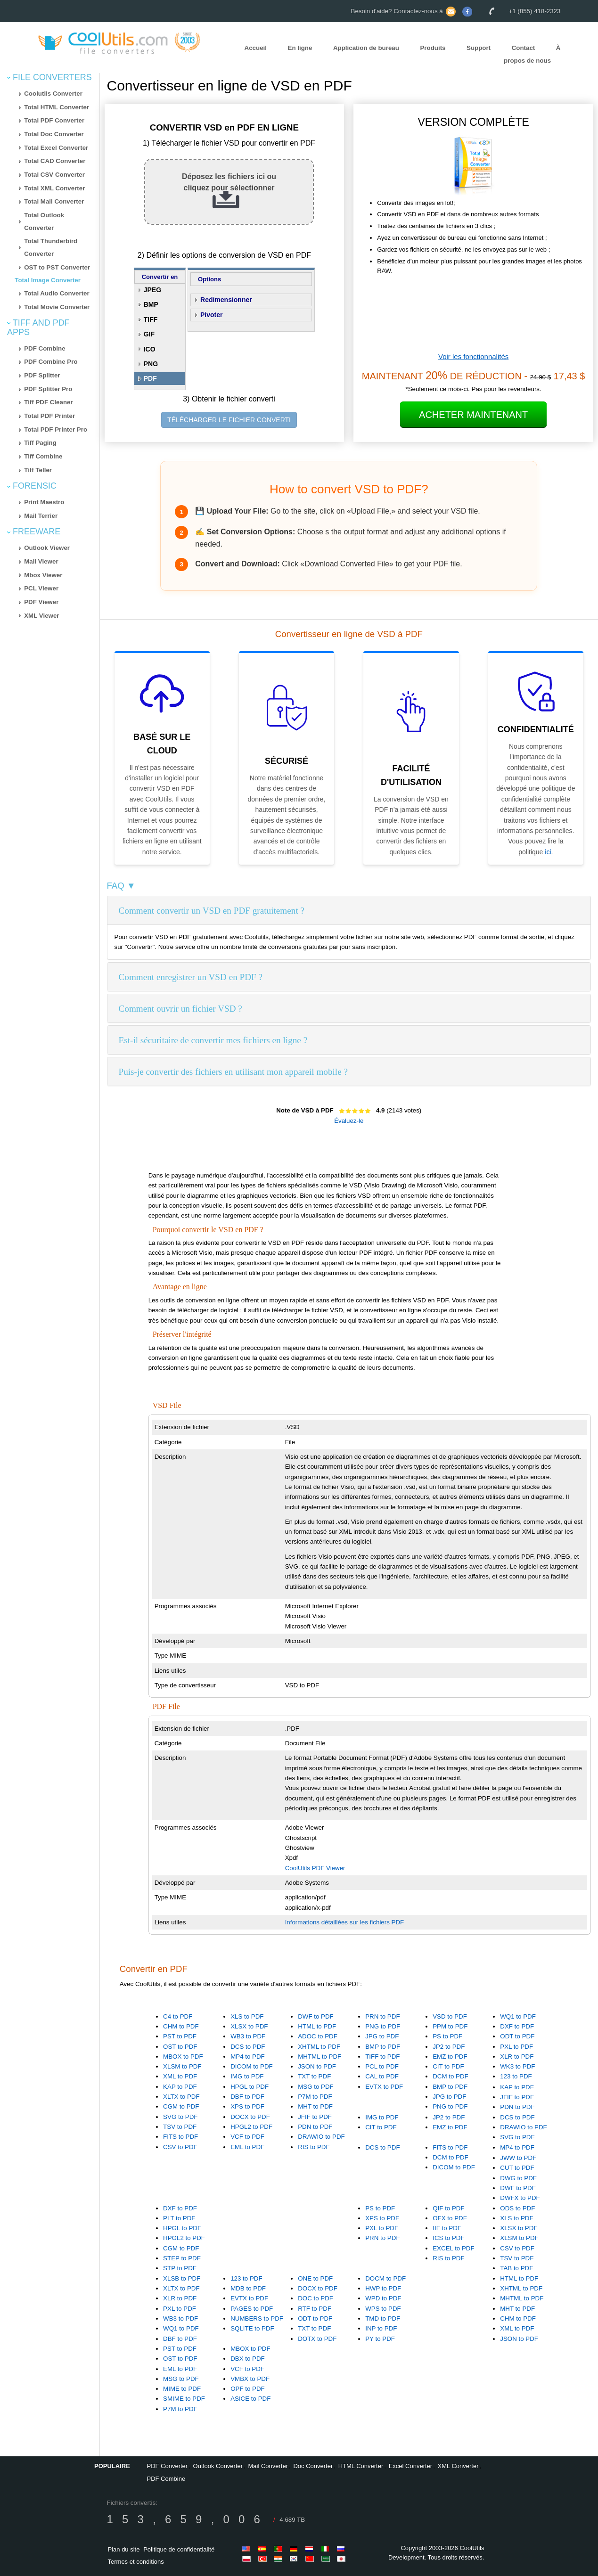  What do you see at coordinates (151, 364) in the screenshot?
I see `PNG` at bounding box center [151, 364].